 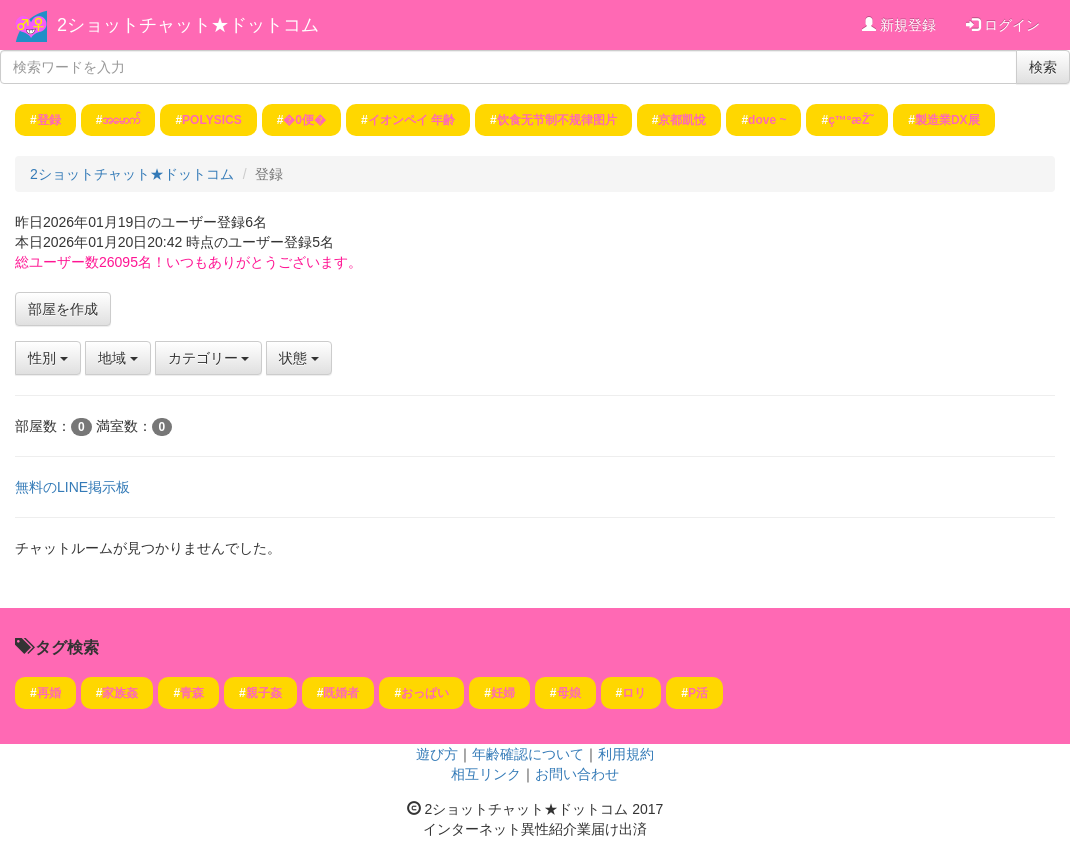 I want to click on 2ショットチャット★ドットコム, so click(x=188, y=25).